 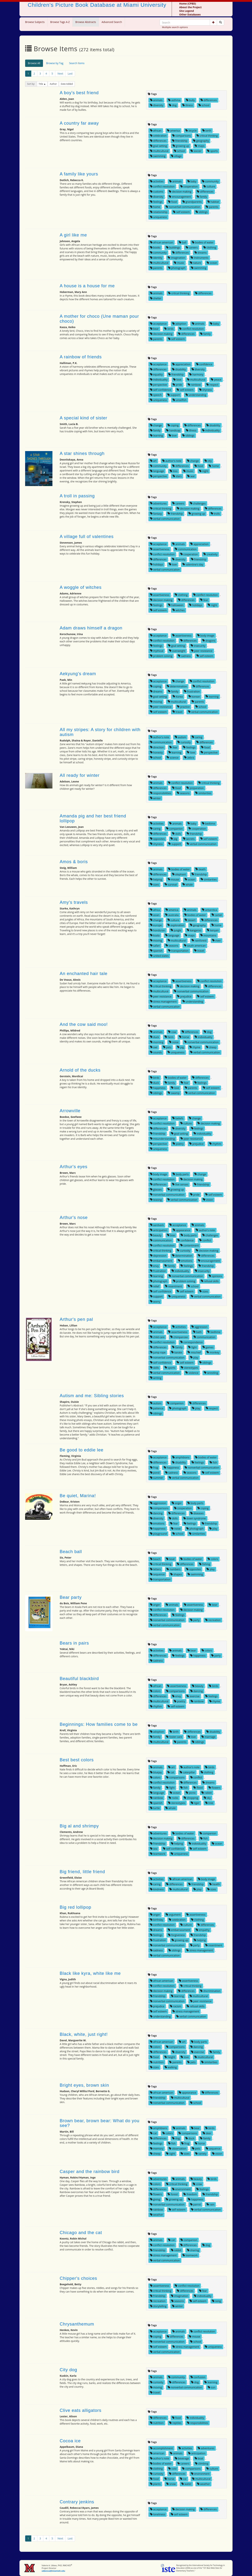 I want to click on challenges, so click(x=198, y=503).